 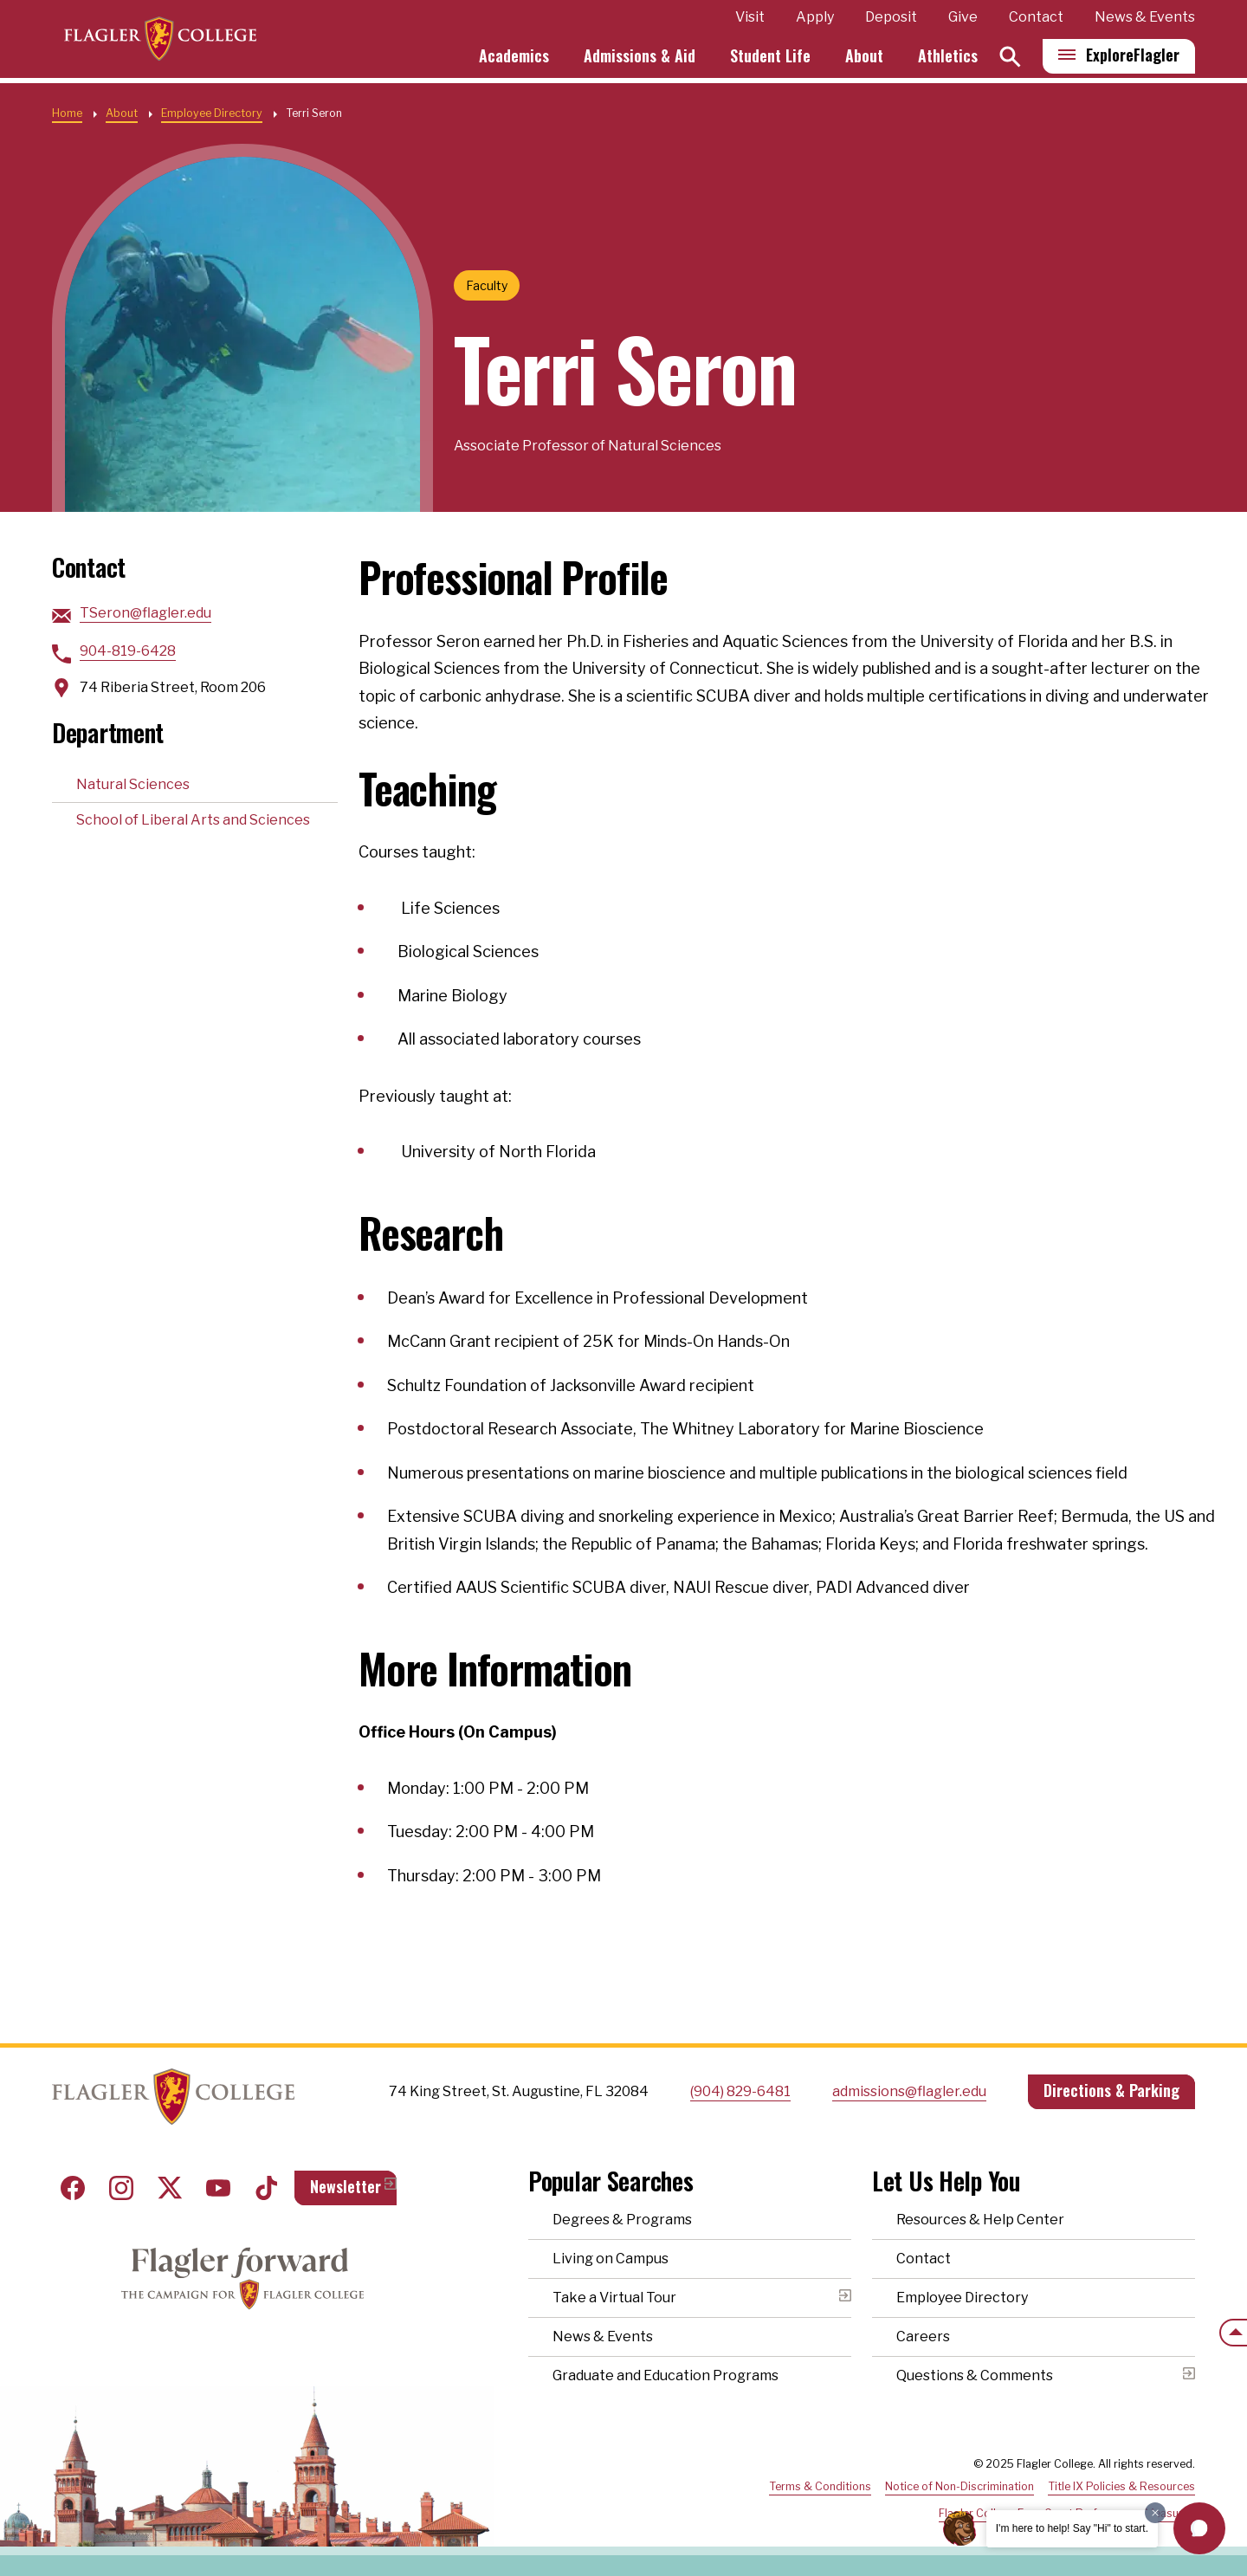 I want to click on Apply, so click(x=815, y=20).